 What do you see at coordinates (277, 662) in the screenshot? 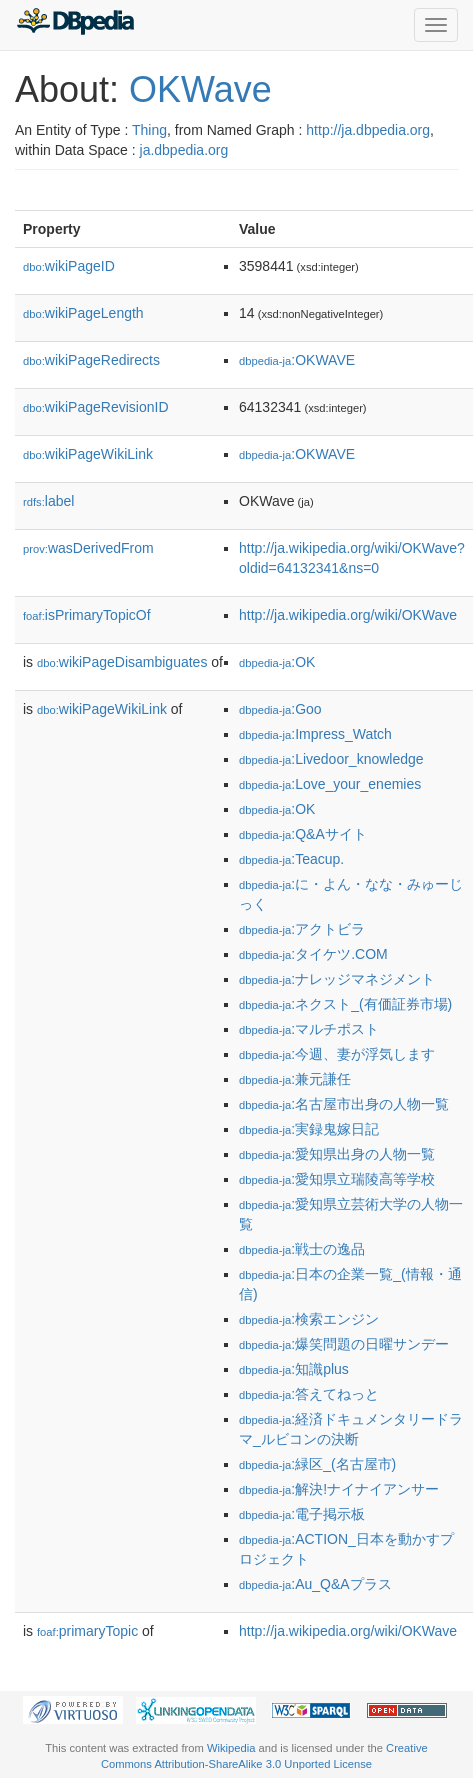
I see `:OK` at bounding box center [277, 662].